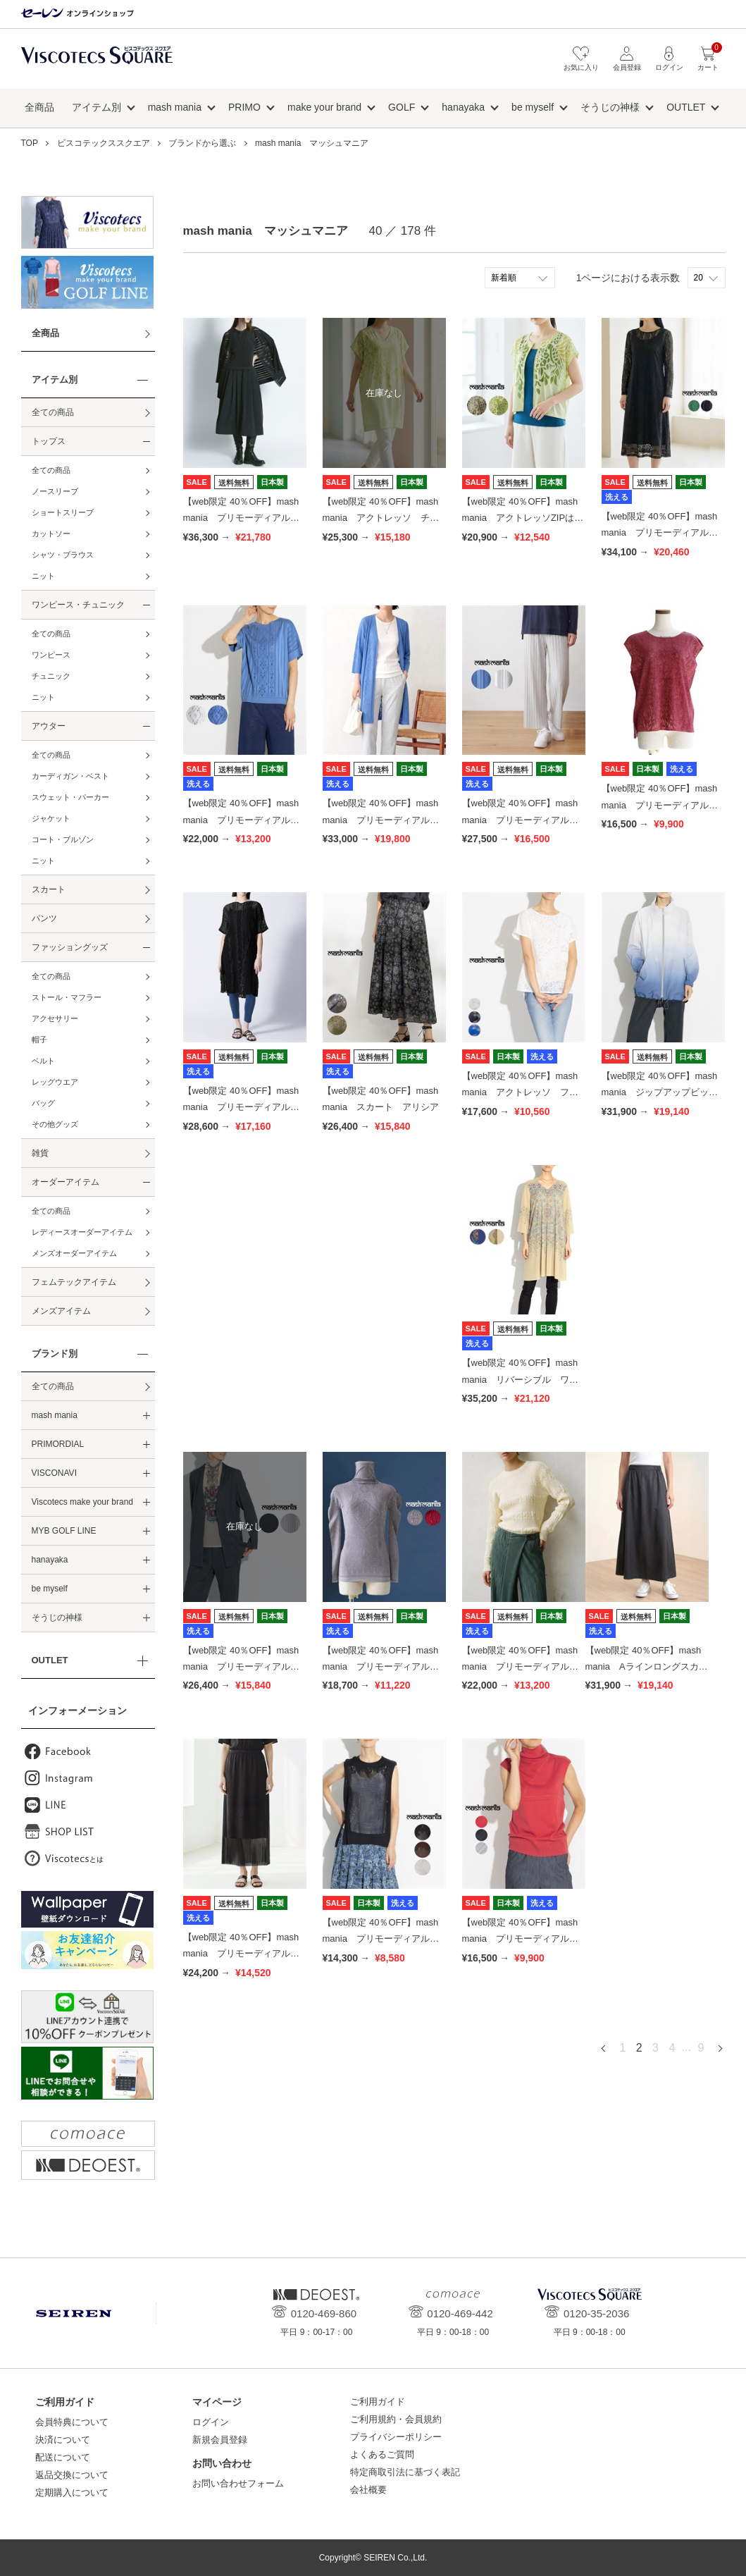 This screenshot has width=746, height=2576. I want to click on 会社概要, so click(368, 2489).